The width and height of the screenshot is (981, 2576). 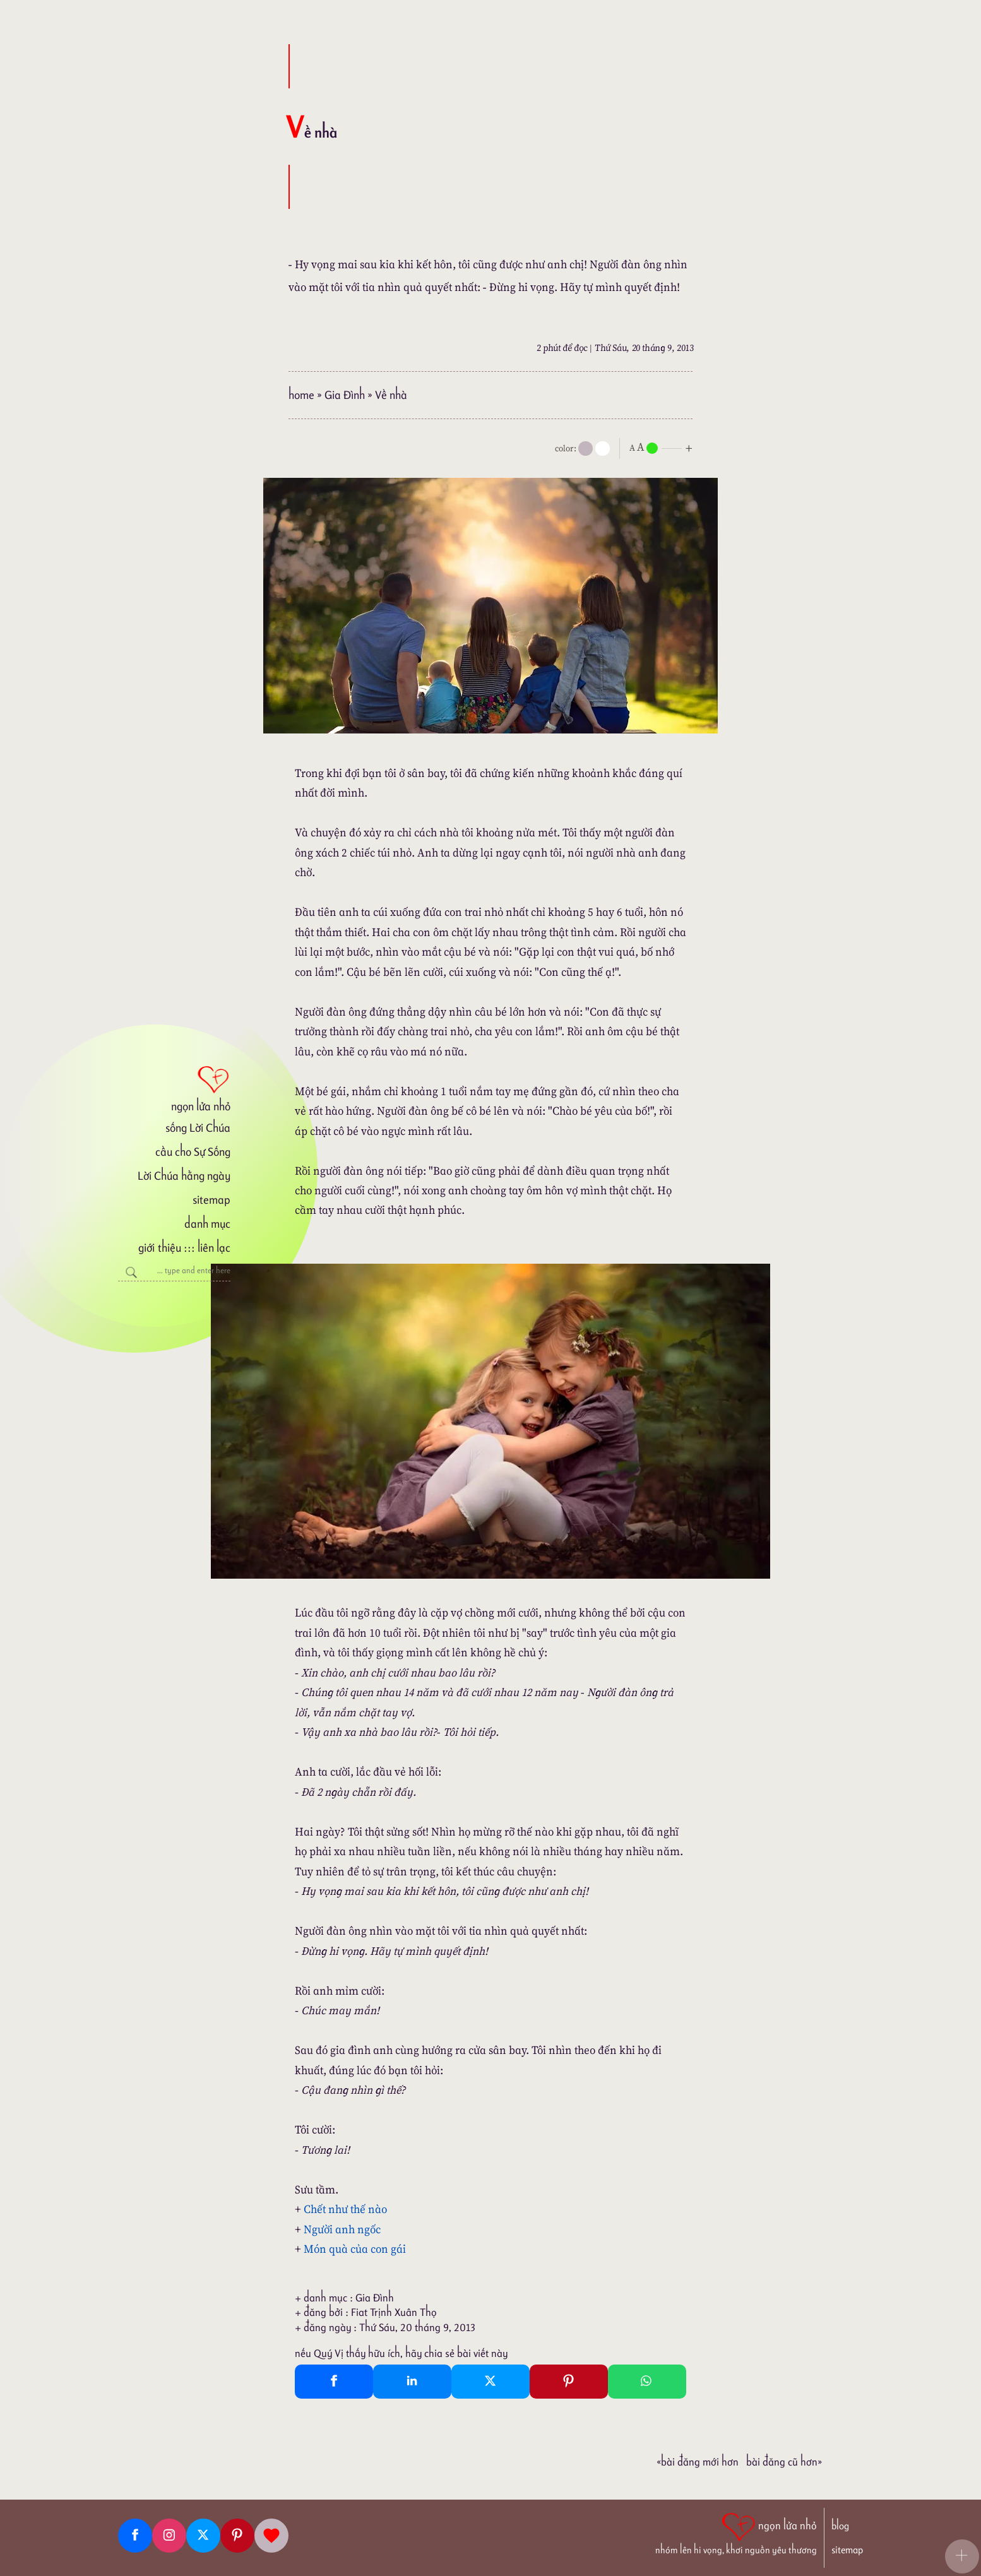 I want to click on [mode], so click(x=585, y=448).